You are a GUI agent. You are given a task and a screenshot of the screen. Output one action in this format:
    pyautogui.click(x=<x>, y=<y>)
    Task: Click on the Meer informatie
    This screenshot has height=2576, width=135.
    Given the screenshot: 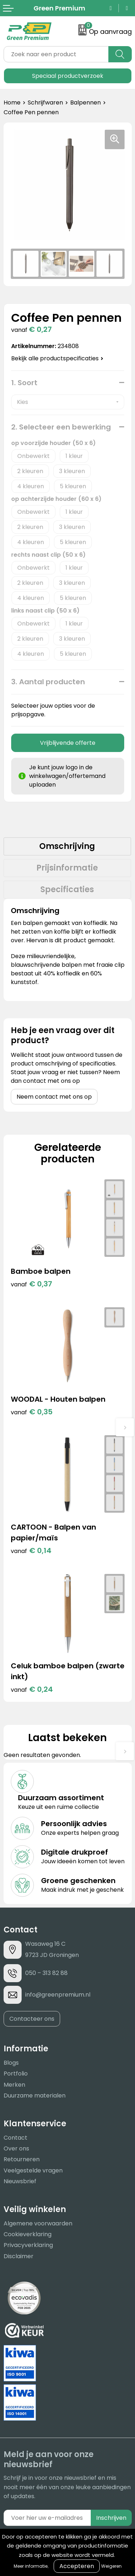 What is the action you would take?
    pyautogui.click(x=31, y=2566)
    